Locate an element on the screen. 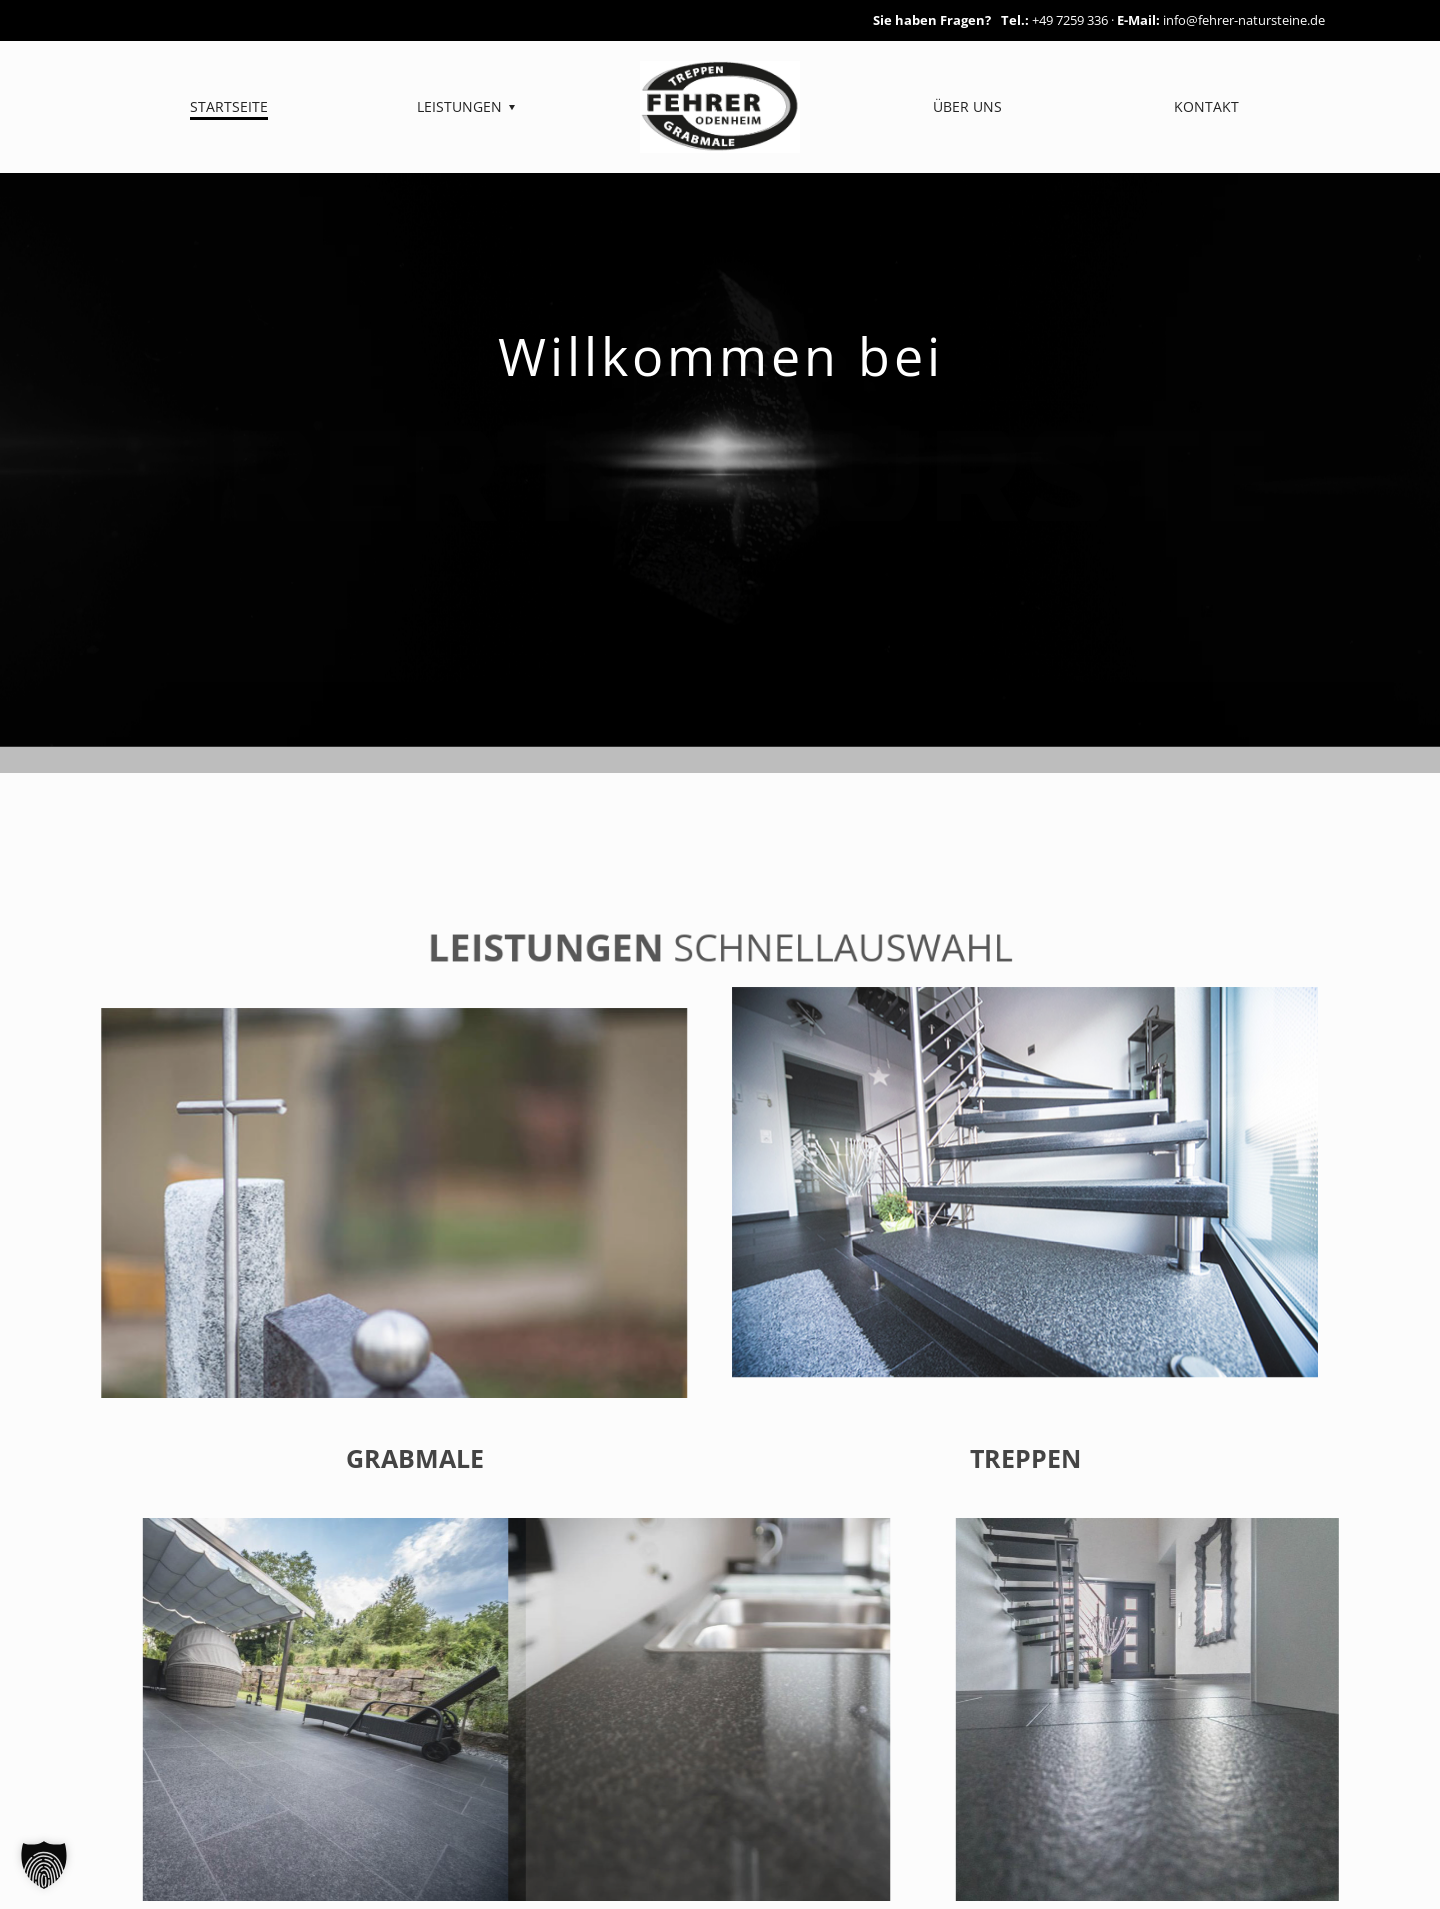  [button] is located at coordinates (44, 1865).